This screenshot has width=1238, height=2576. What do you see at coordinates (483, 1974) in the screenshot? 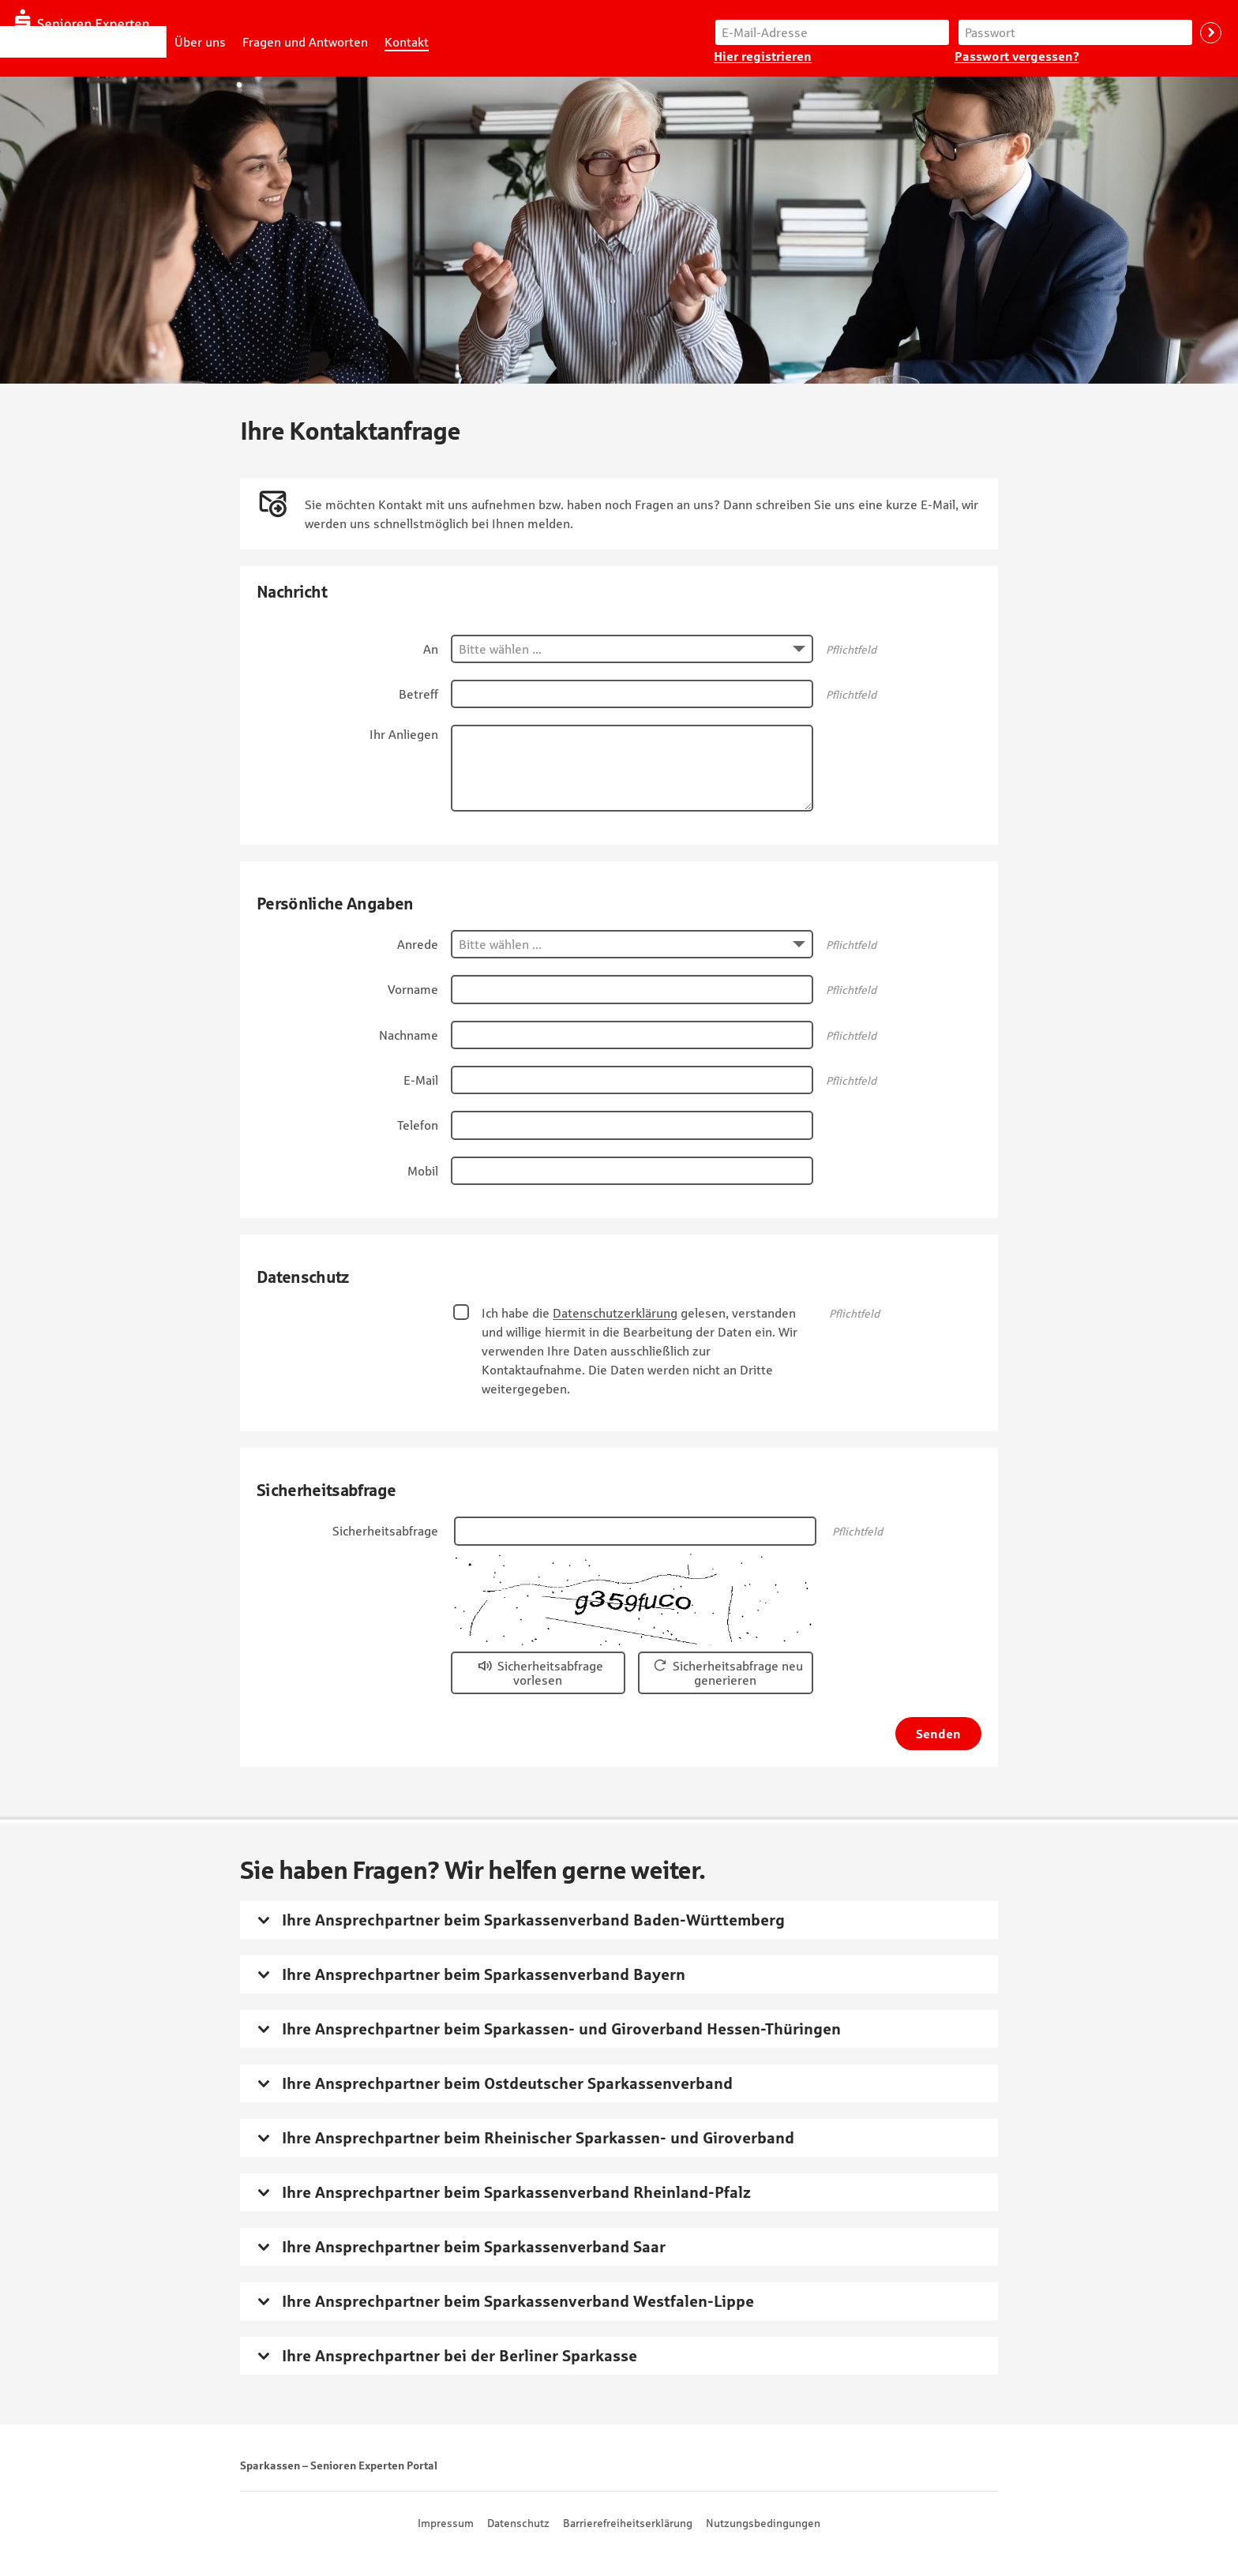
I see `Ihre Ansprechpartner beim Sparkassenverband Bayern` at bounding box center [483, 1974].